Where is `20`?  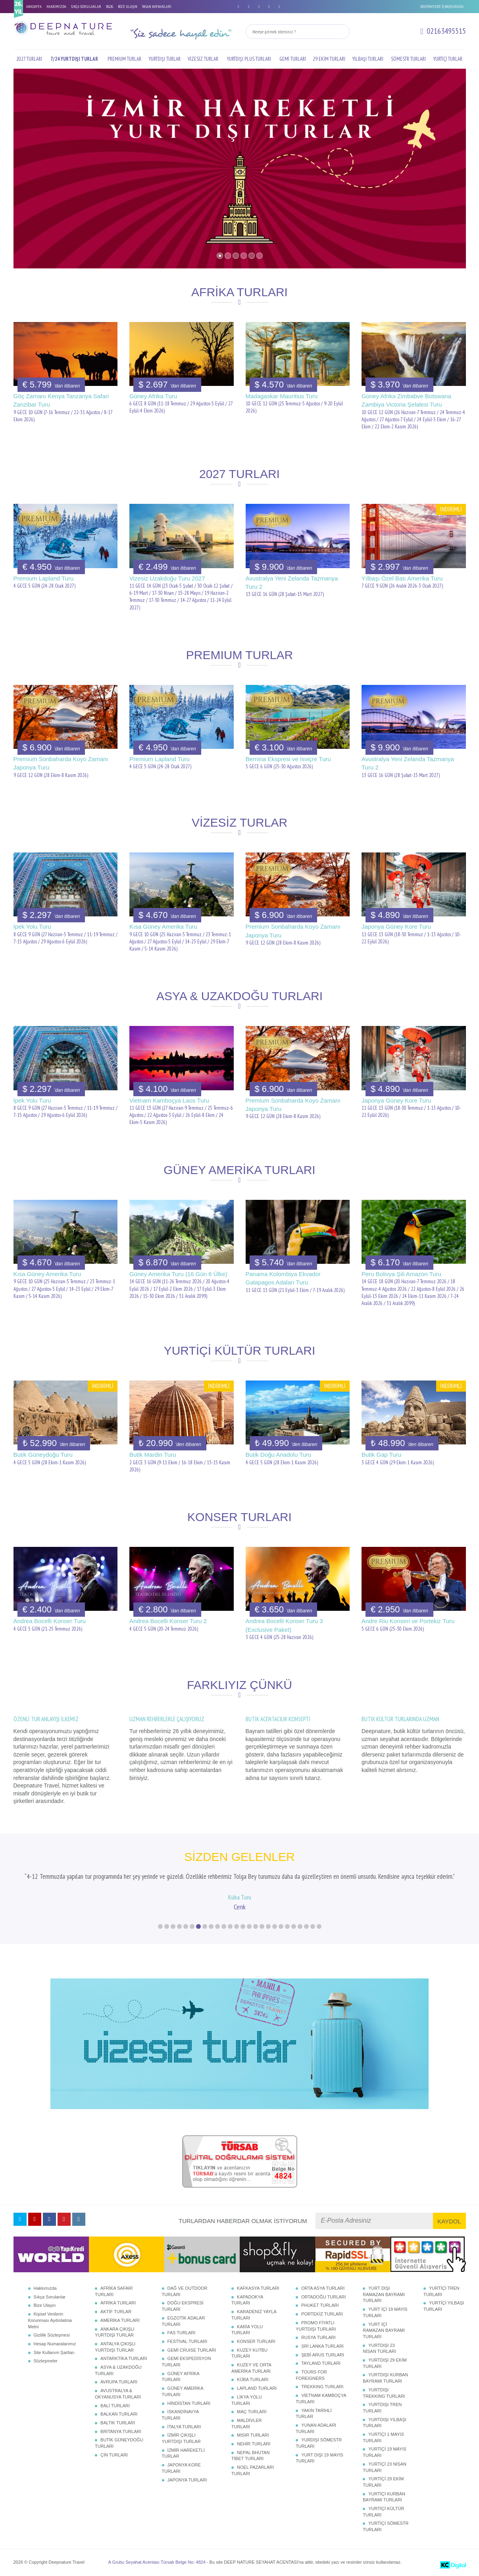 20 is located at coordinates (281, 1926).